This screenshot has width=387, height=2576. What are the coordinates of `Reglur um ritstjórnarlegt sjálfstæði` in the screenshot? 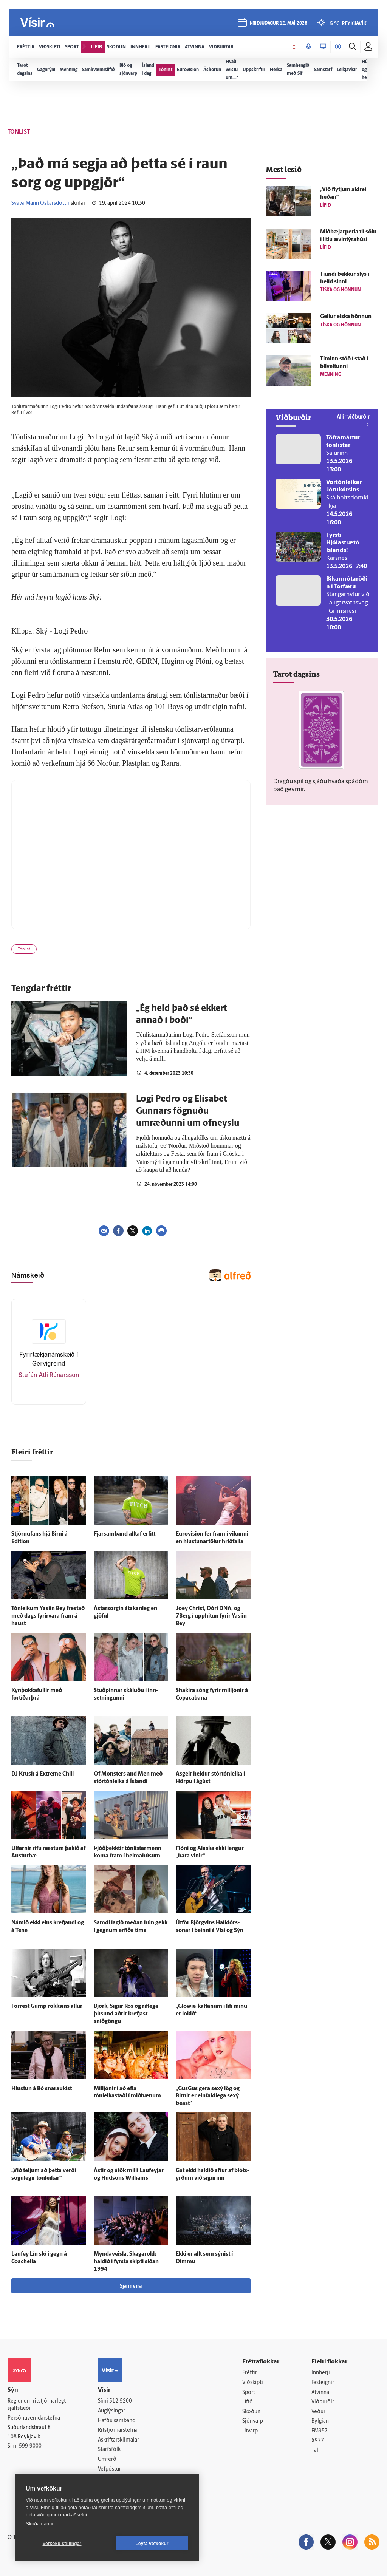 It's located at (37, 2404).